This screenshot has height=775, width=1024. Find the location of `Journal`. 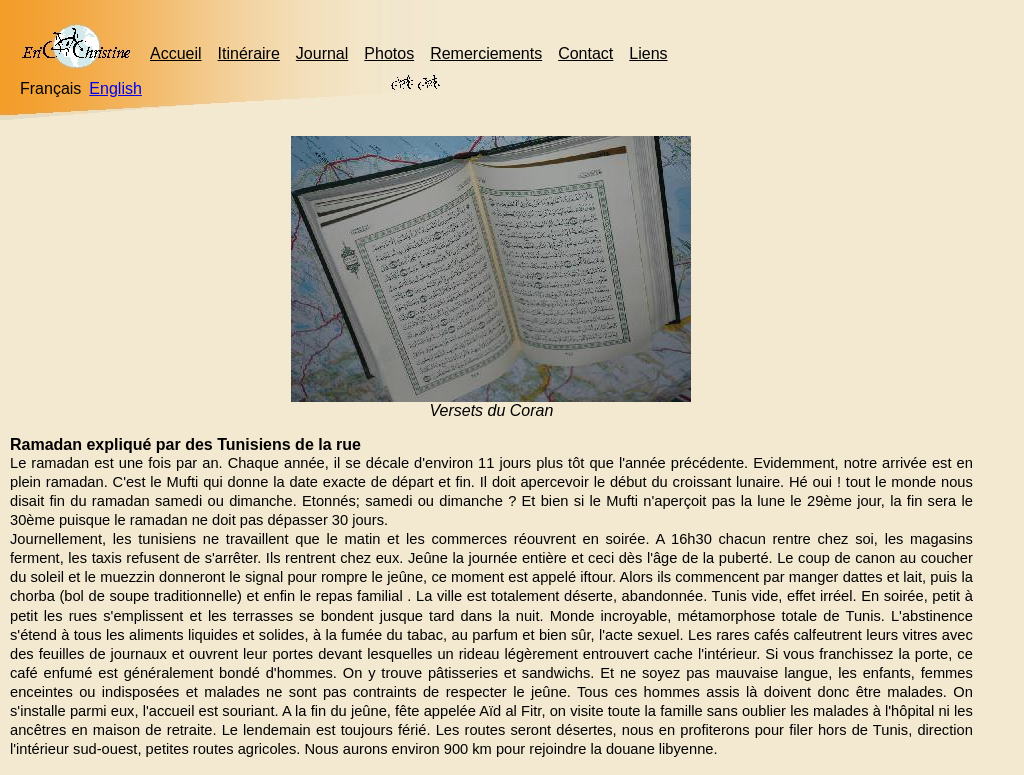

Journal is located at coordinates (322, 53).